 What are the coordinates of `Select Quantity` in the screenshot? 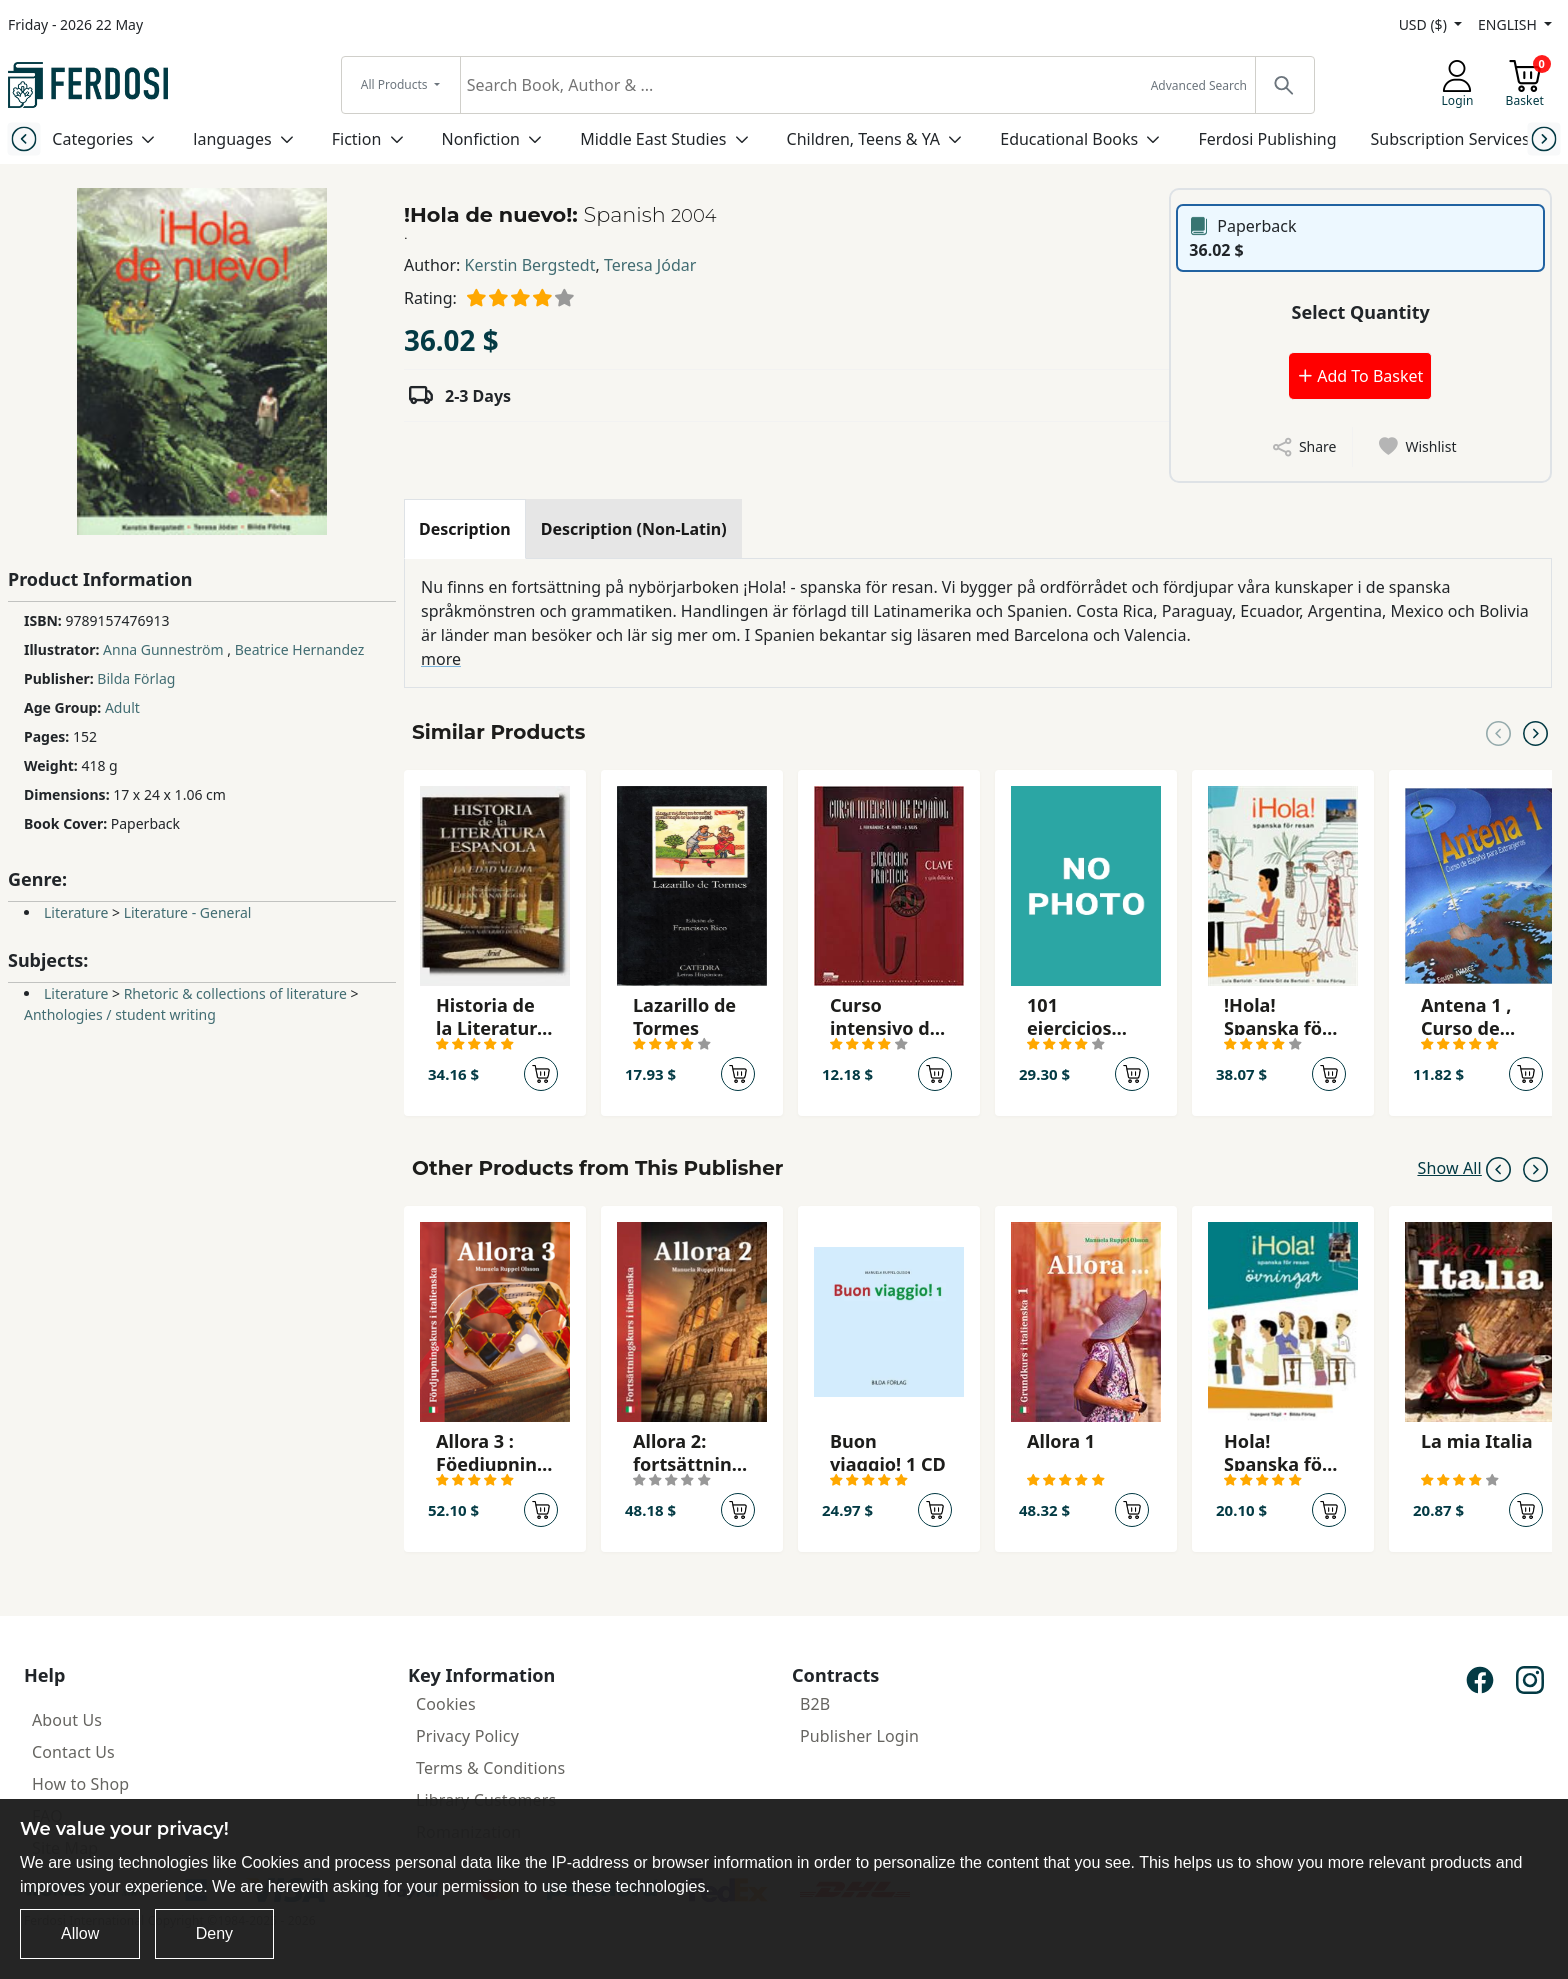 It's located at (1361, 312).